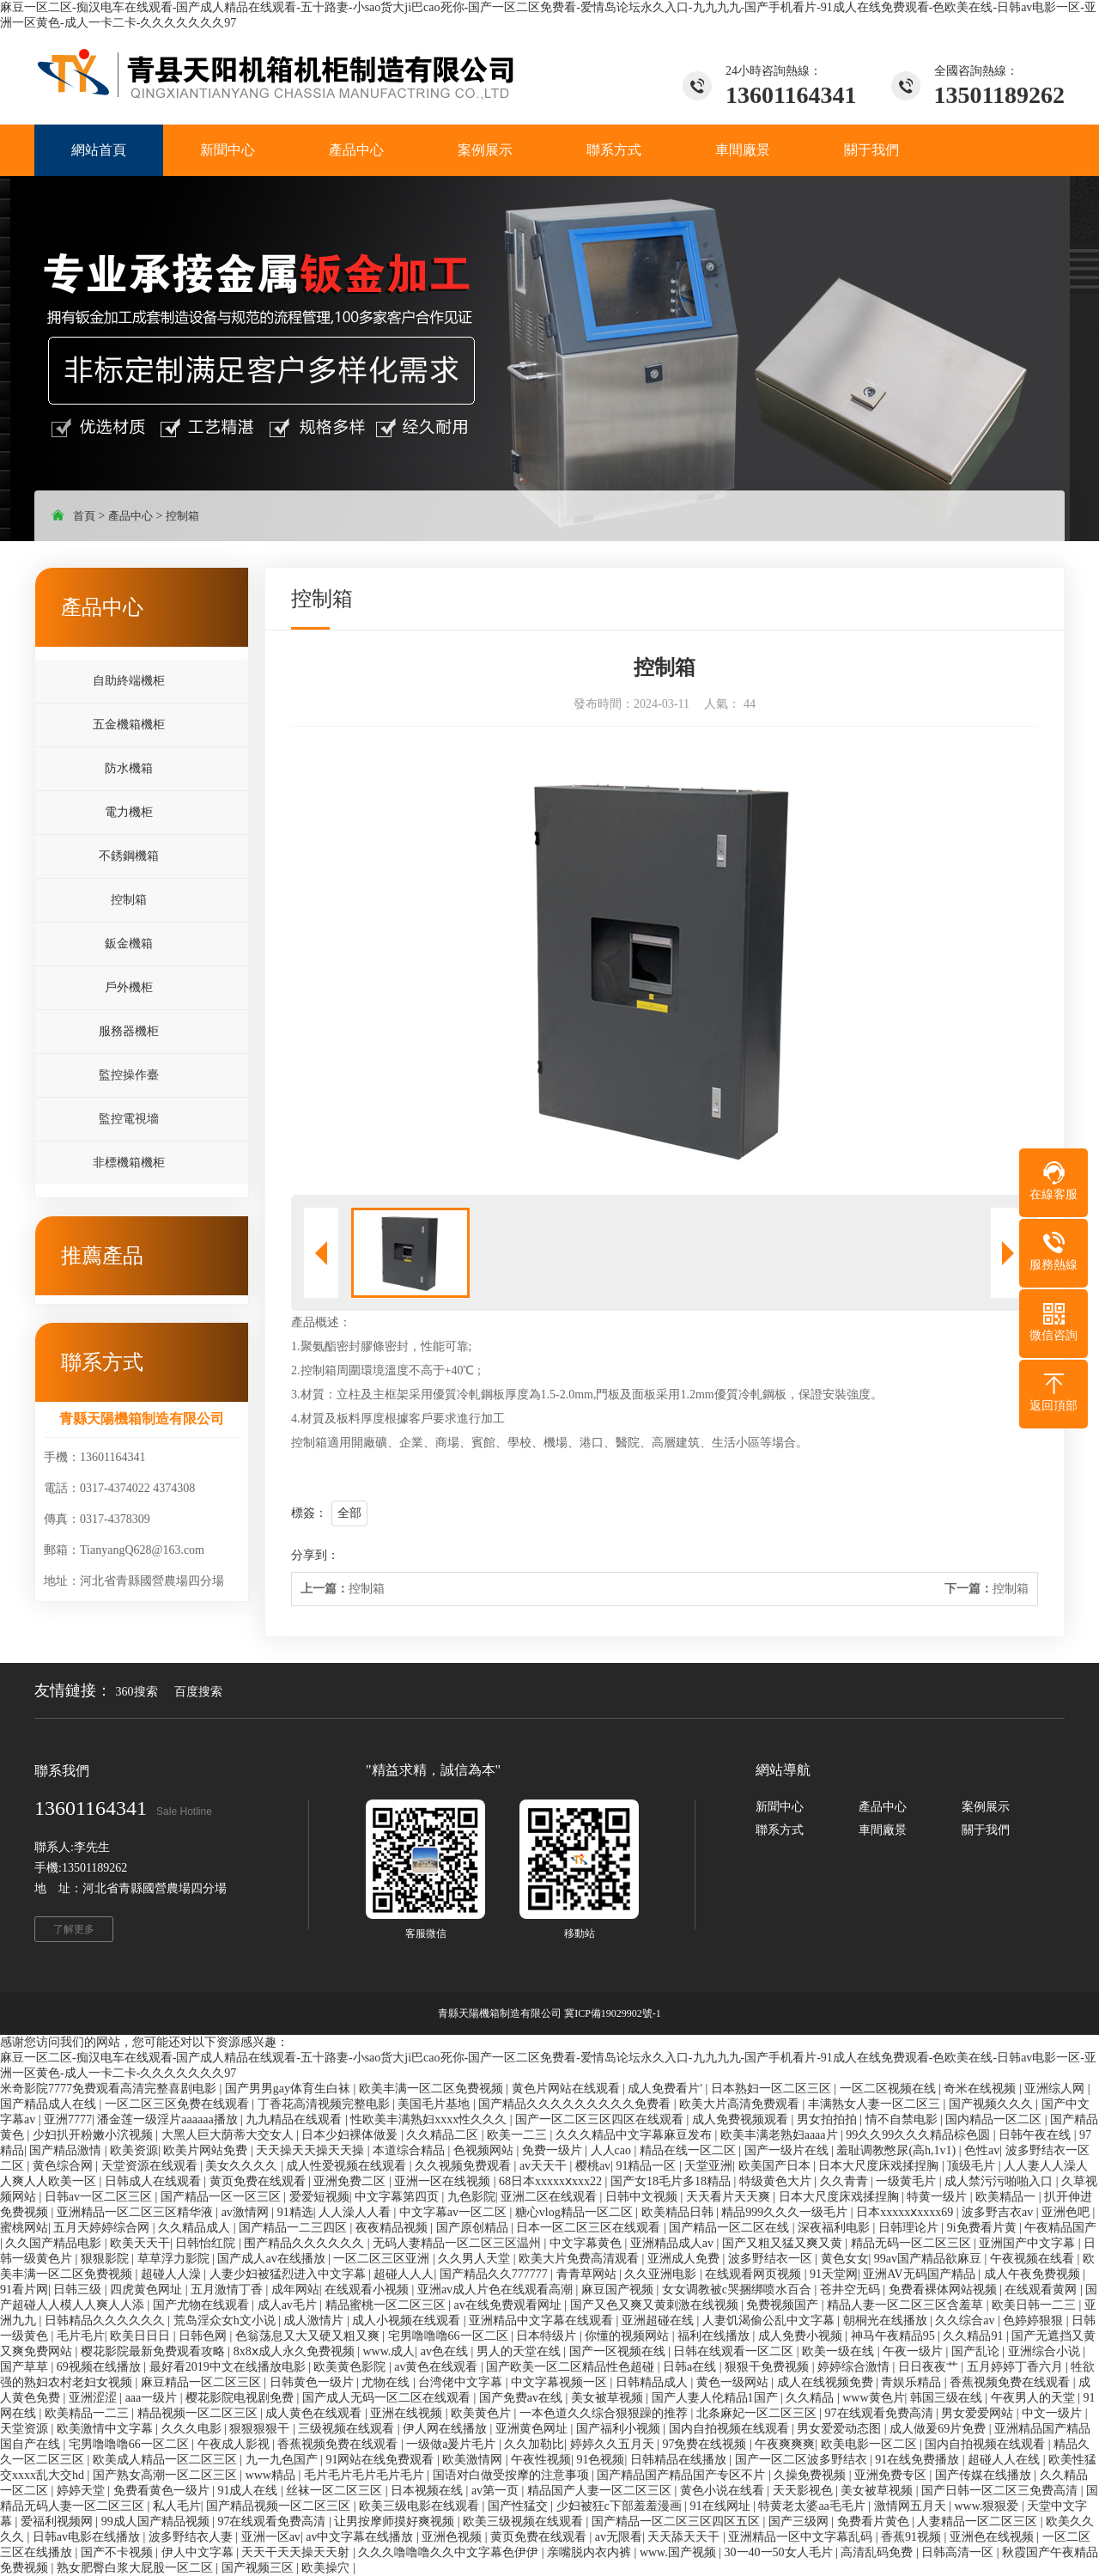 Image resolution: width=1099 pixels, height=2576 pixels. What do you see at coordinates (780, 2552) in the screenshot?
I see `30一40一50女人毛片` at bounding box center [780, 2552].